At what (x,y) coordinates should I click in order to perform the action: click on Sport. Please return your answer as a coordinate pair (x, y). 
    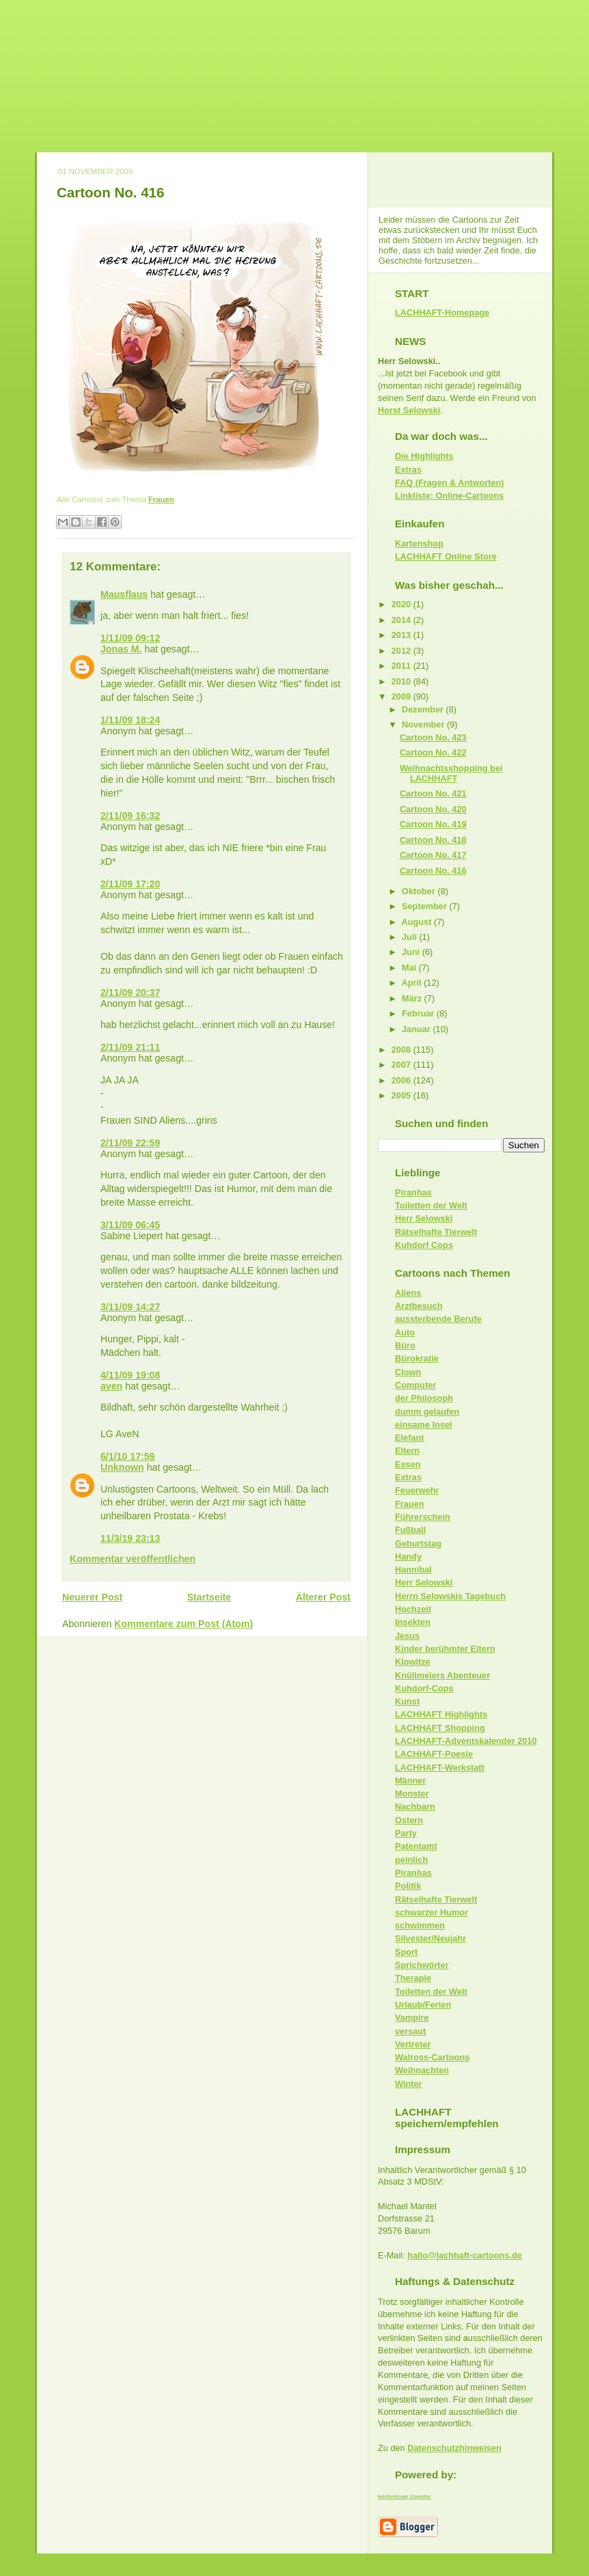
    Looking at the image, I should click on (406, 1952).